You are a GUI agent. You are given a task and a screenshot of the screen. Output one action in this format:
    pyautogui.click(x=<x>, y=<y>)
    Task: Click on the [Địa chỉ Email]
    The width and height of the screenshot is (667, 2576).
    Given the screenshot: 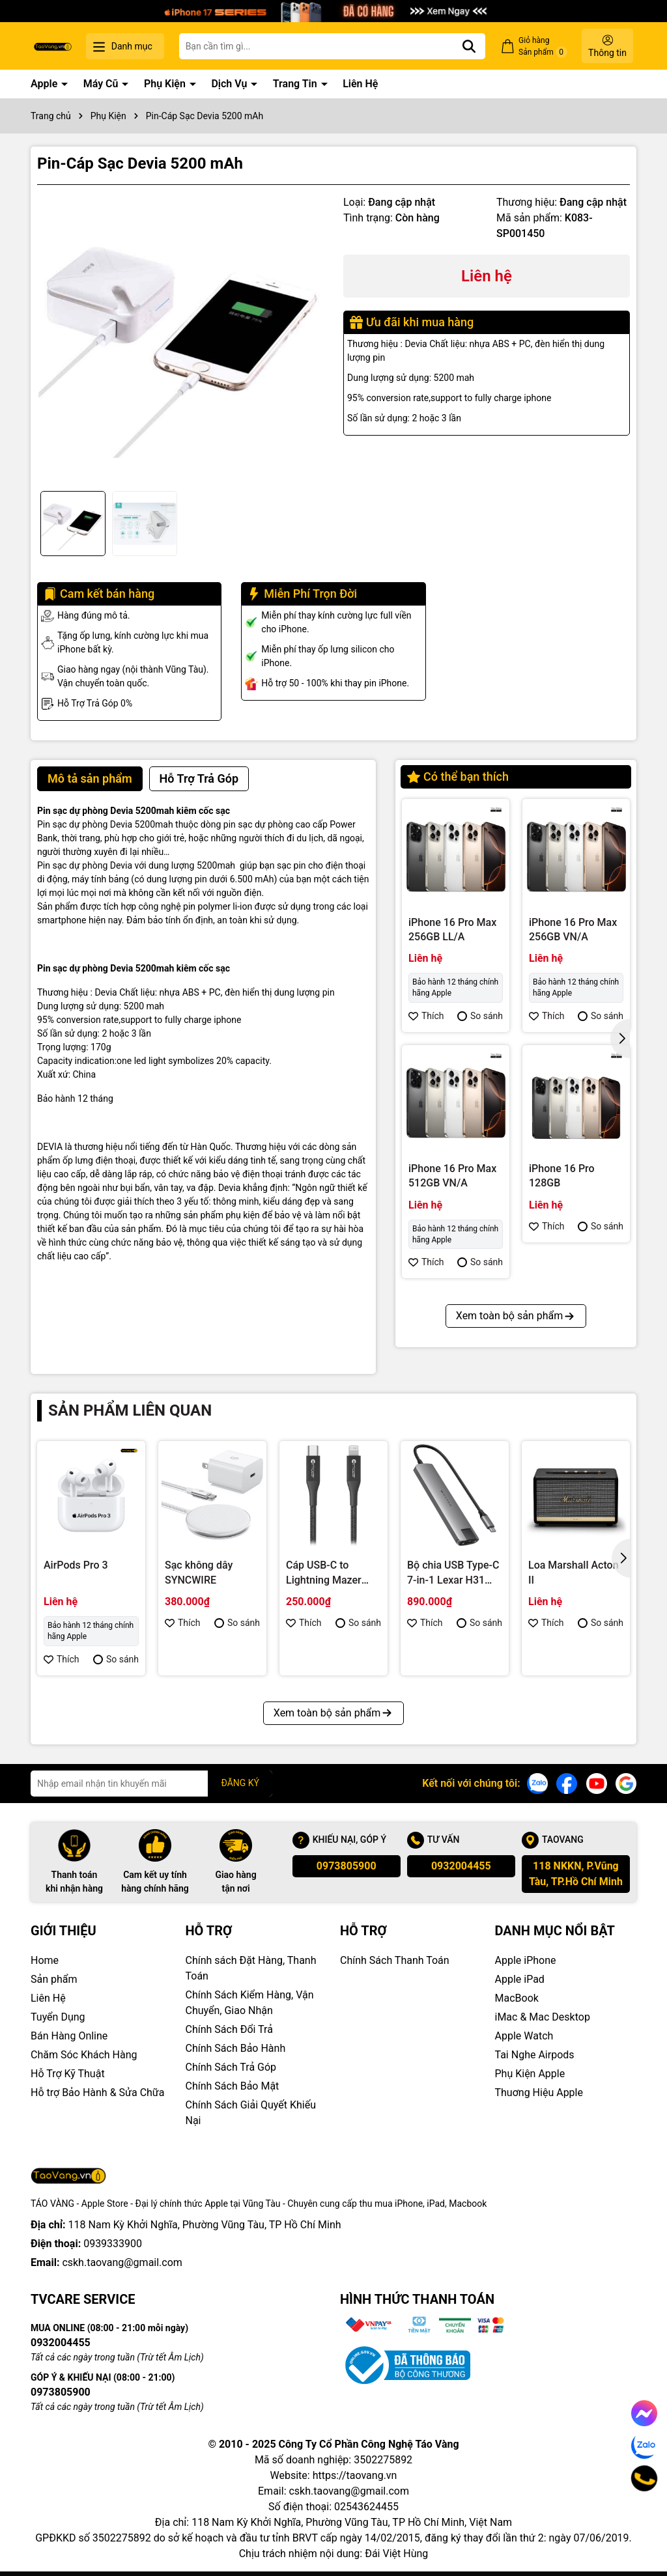 What is the action you would take?
    pyautogui.click(x=151, y=1784)
    